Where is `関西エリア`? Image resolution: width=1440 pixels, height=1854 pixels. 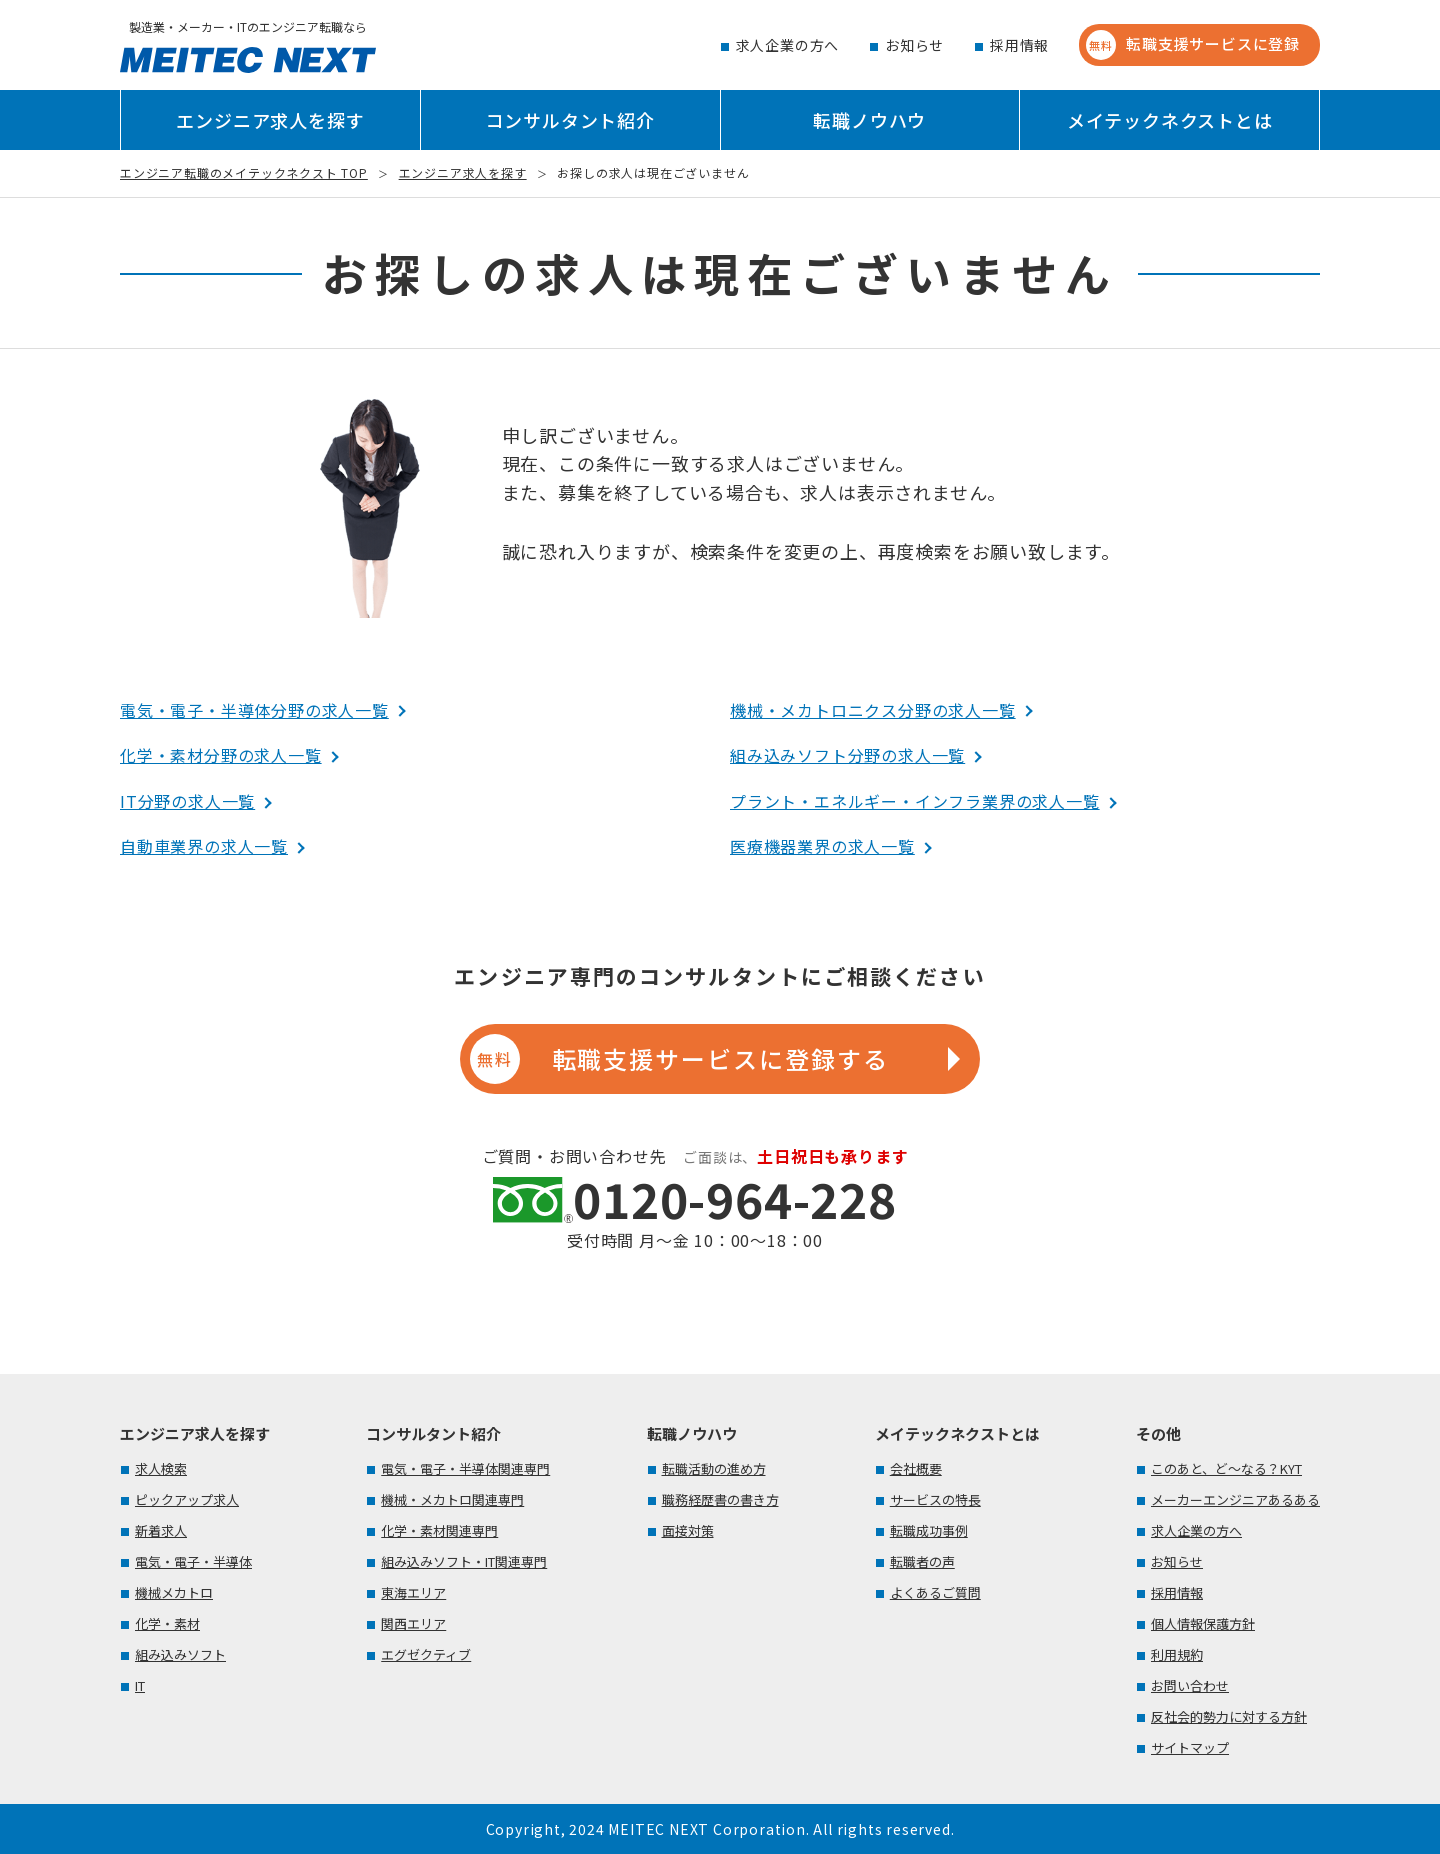
関西エリア is located at coordinates (413, 1623).